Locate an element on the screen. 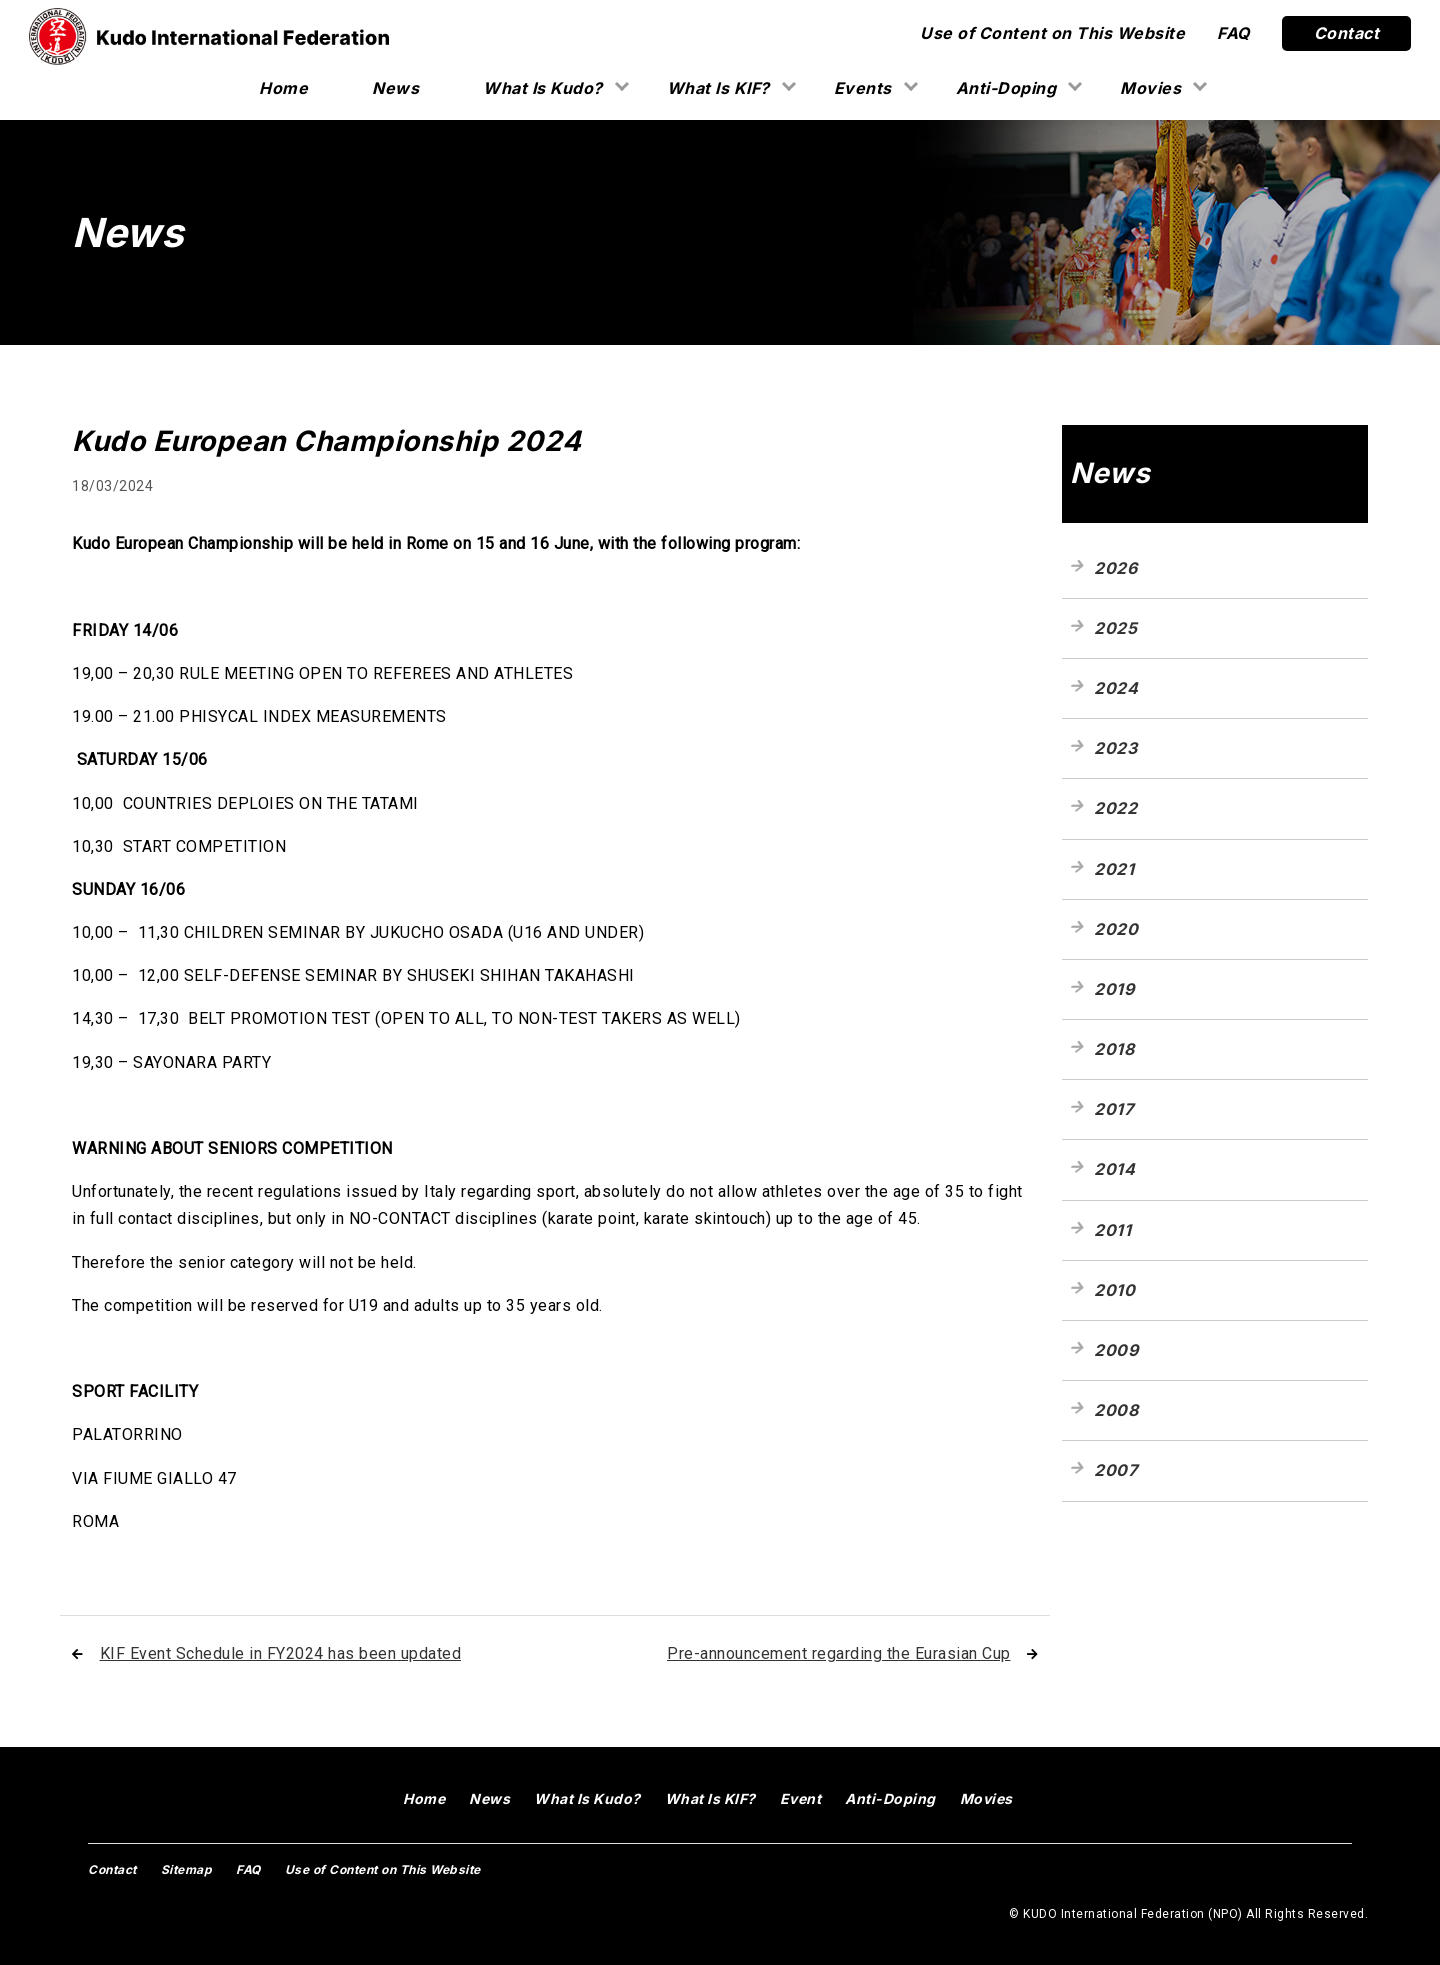  2022 is located at coordinates (1115, 808).